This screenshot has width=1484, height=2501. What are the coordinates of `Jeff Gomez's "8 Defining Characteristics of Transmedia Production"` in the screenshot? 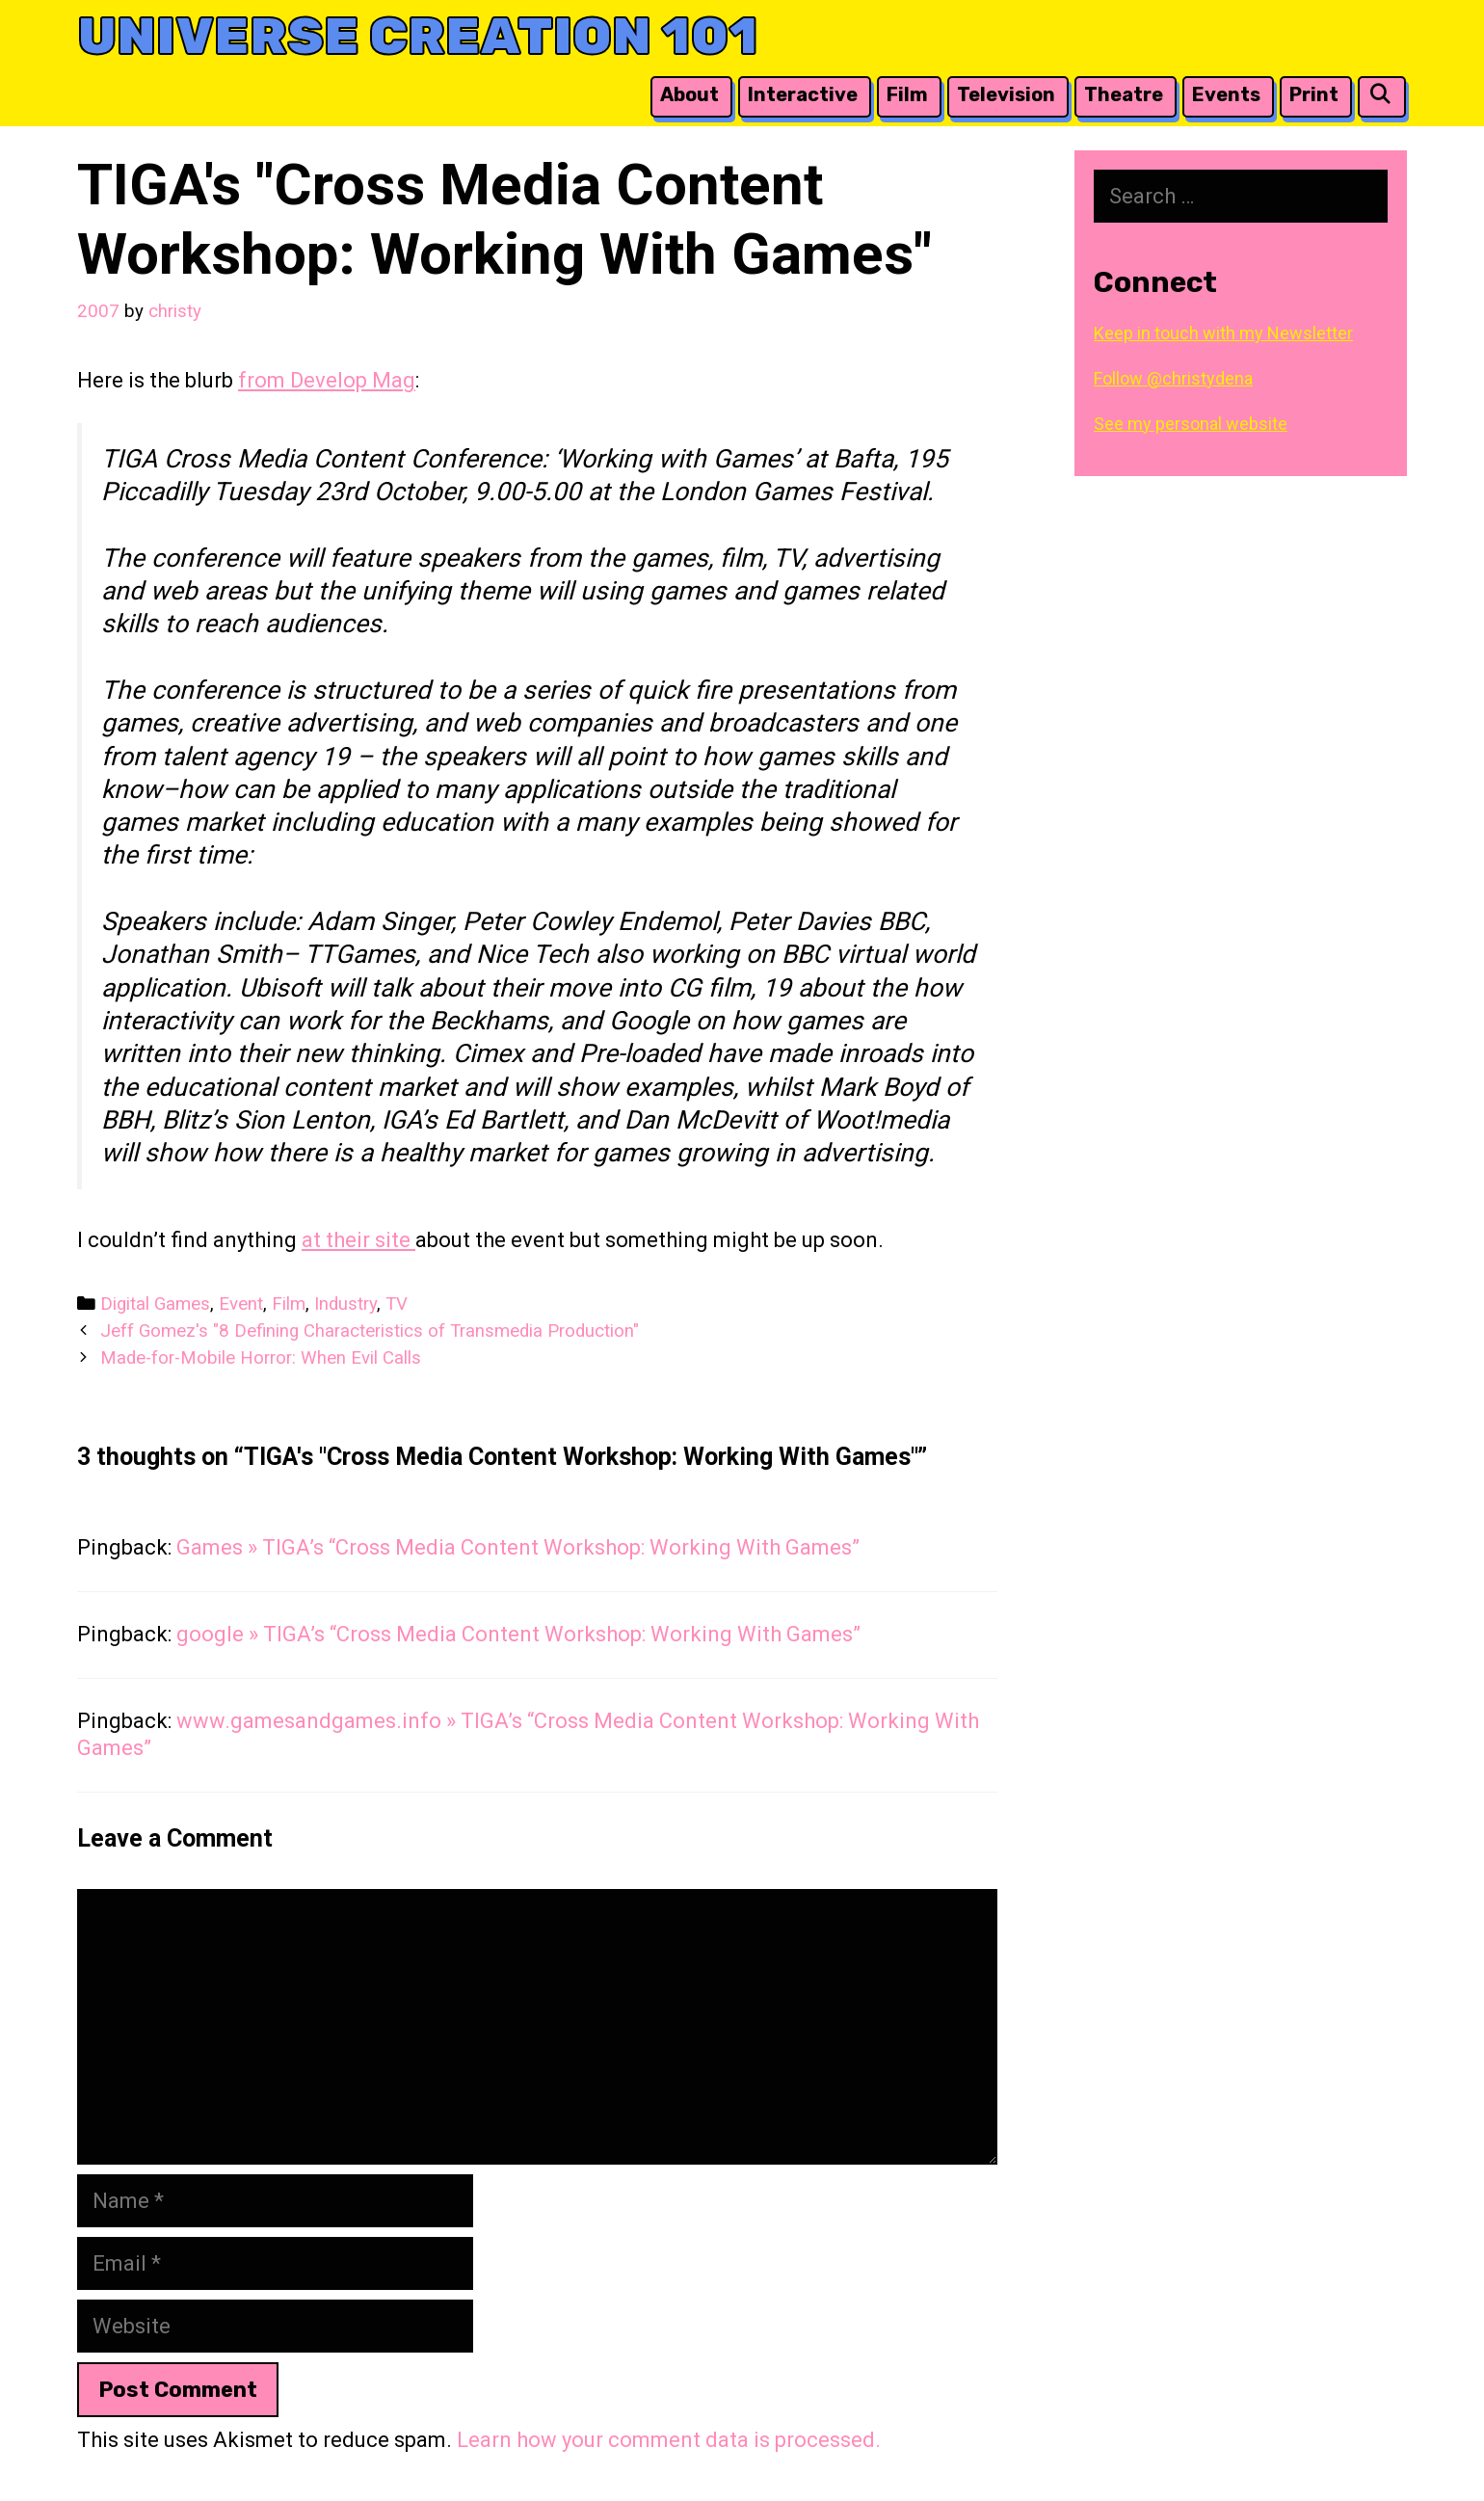 It's located at (369, 1331).